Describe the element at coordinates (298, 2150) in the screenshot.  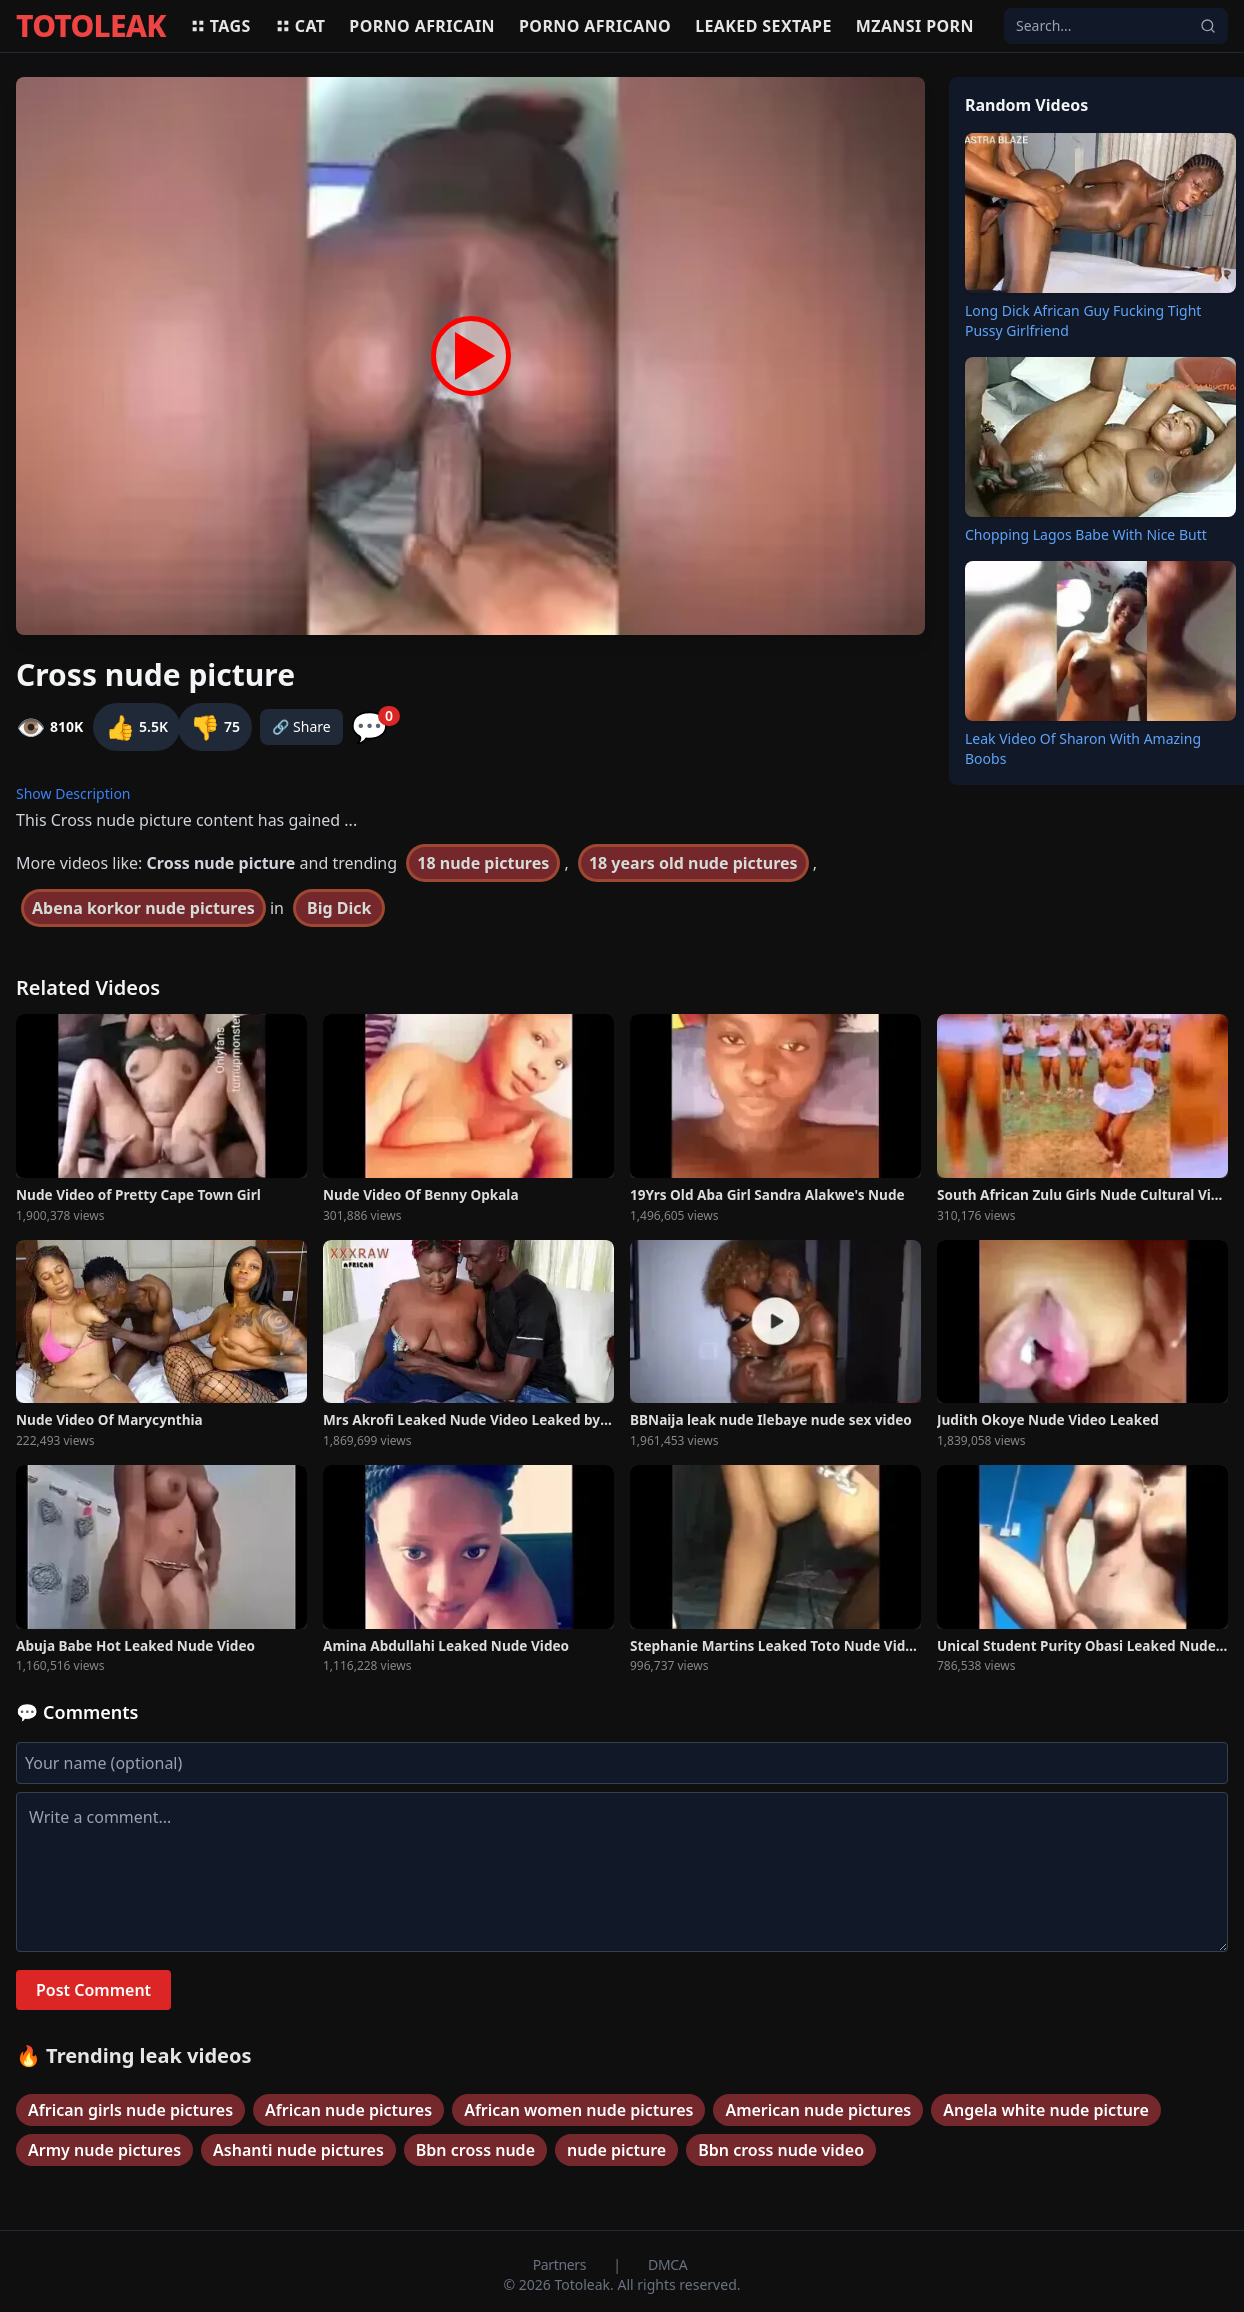
I see `Ashanti nude pictures` at that location.